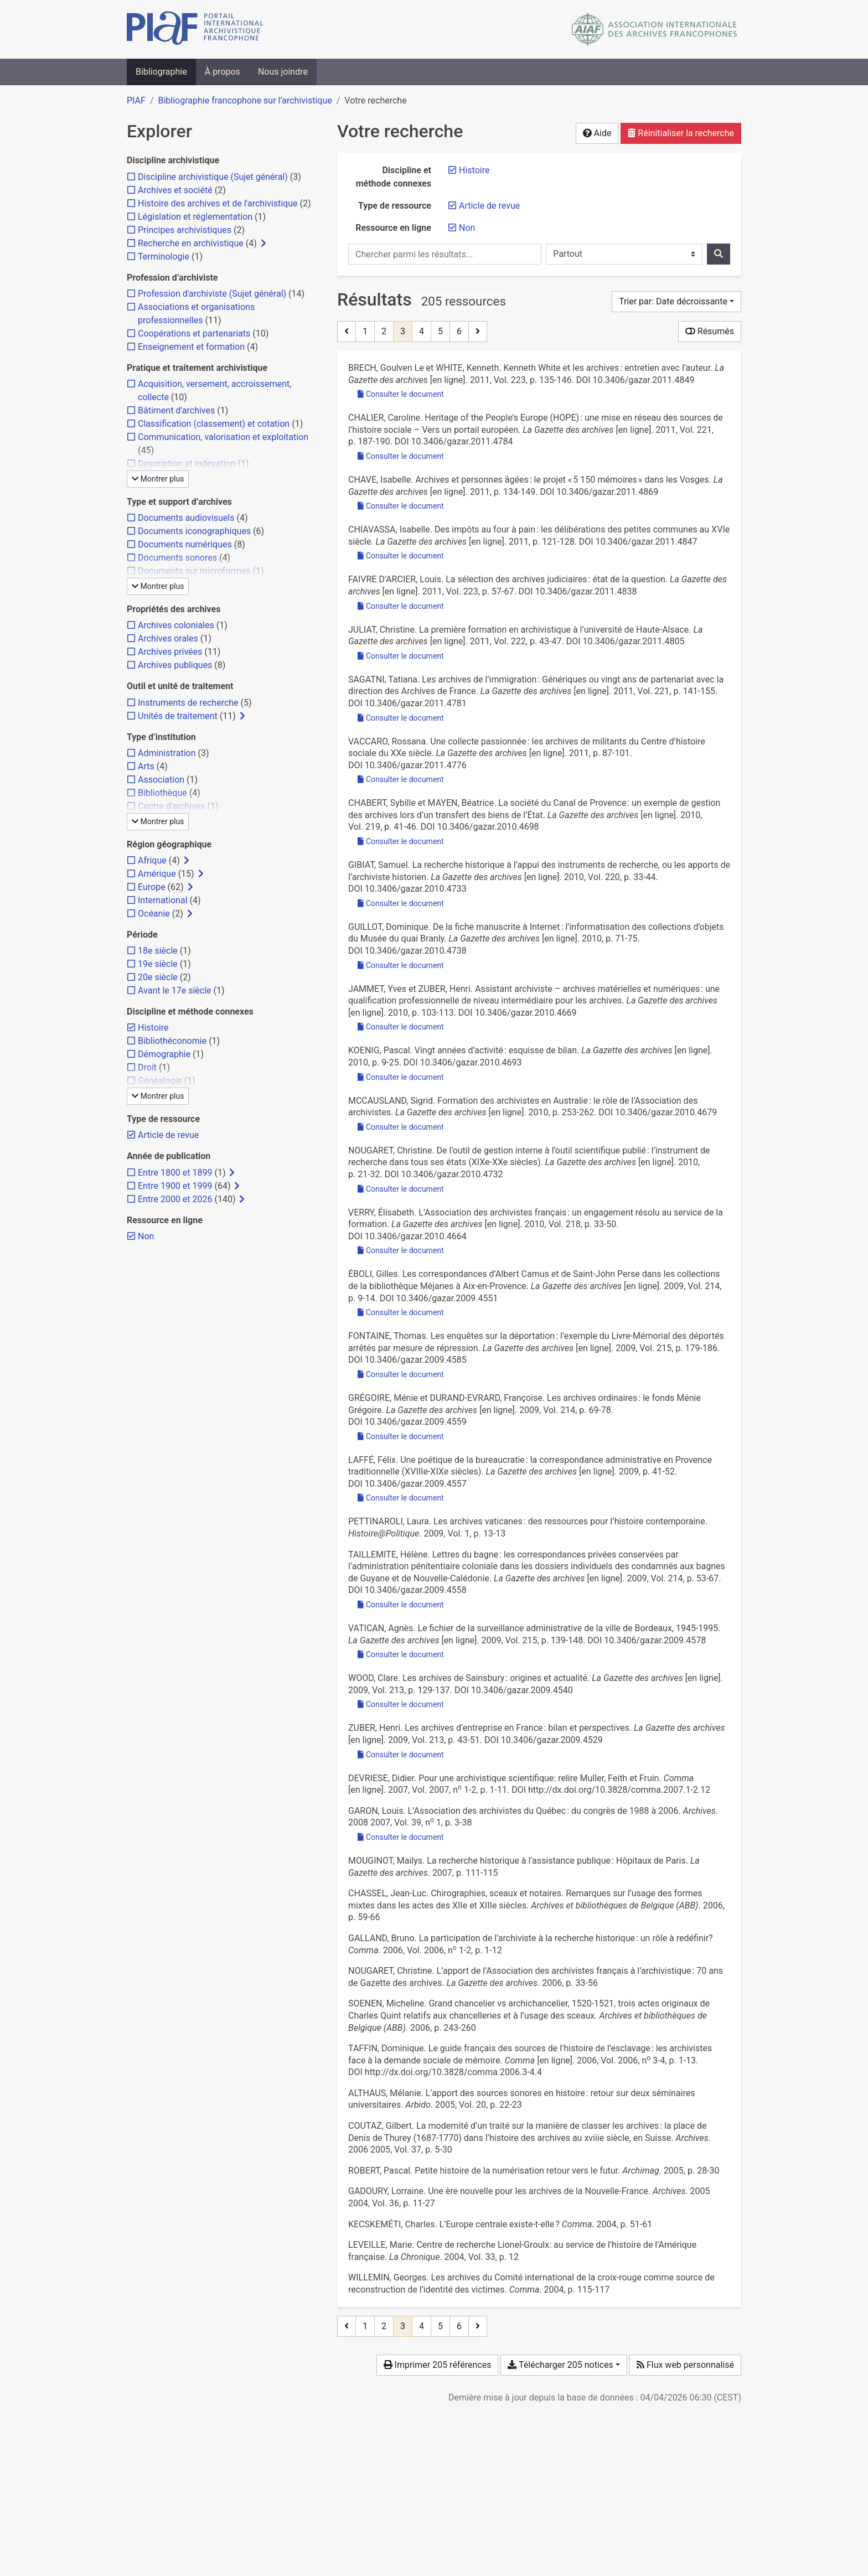  Describe the element at coordinates (401, 1127) in the screenshot. I see `Consulter le document [Consulter 'McCausland - 2010 - Formation des archivistes en Australie le rôle d.pdf']` at that location.